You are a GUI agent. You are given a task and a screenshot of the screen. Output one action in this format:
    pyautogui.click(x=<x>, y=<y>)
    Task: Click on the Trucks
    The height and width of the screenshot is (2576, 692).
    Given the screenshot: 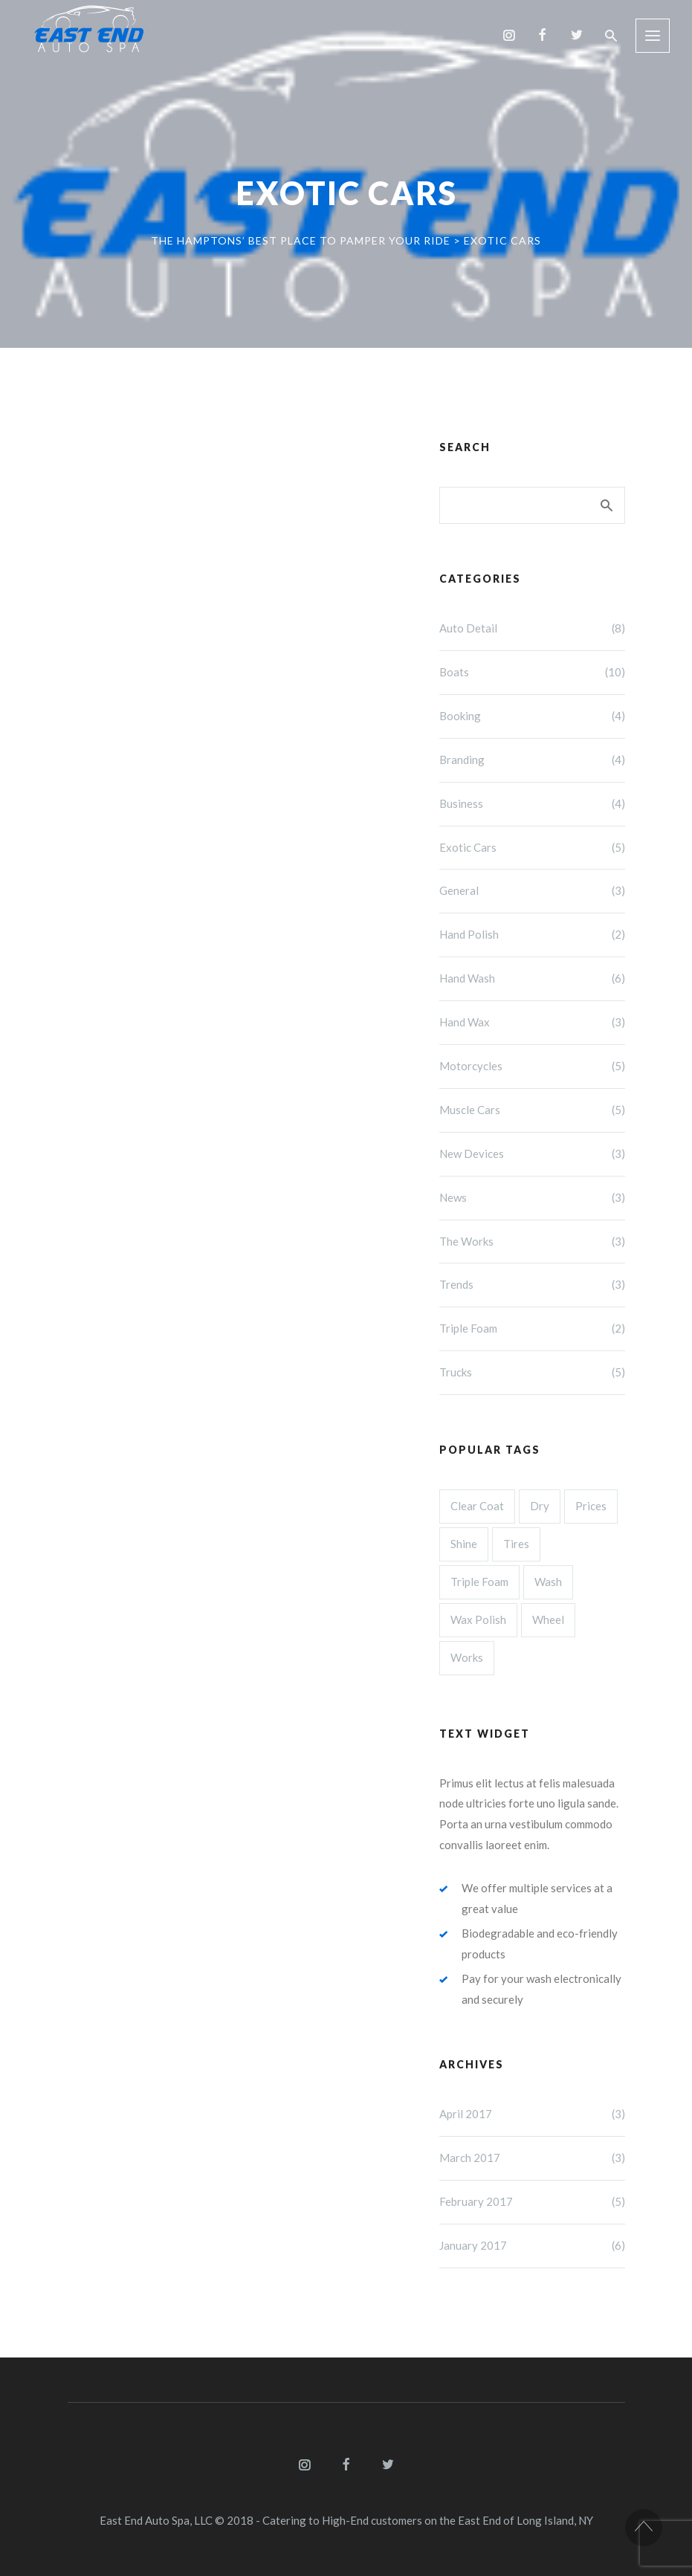 What is the action you would take?
    pyautogui.click(x=532, y=1372)
    